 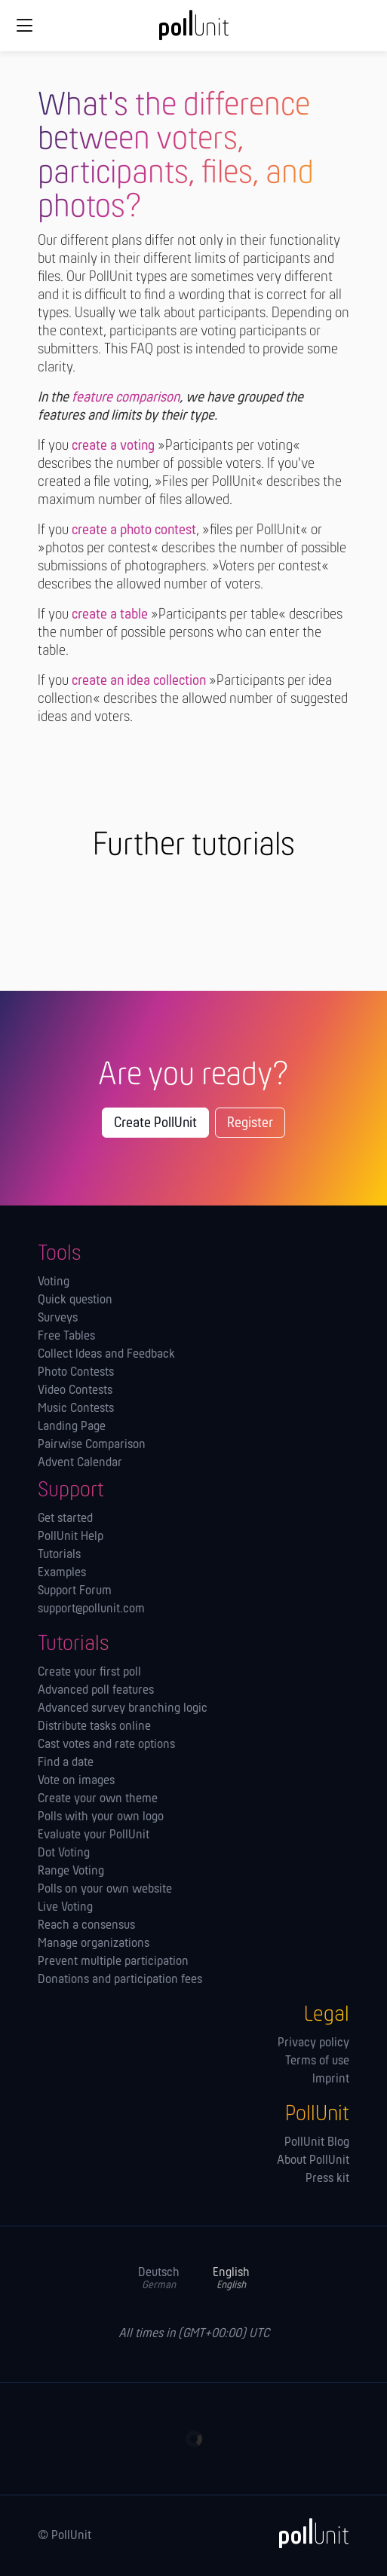 What do you see at coordinates (24, 25) in the screenshot?
I see `[Global navigation]` at bounding box center [24, 25].